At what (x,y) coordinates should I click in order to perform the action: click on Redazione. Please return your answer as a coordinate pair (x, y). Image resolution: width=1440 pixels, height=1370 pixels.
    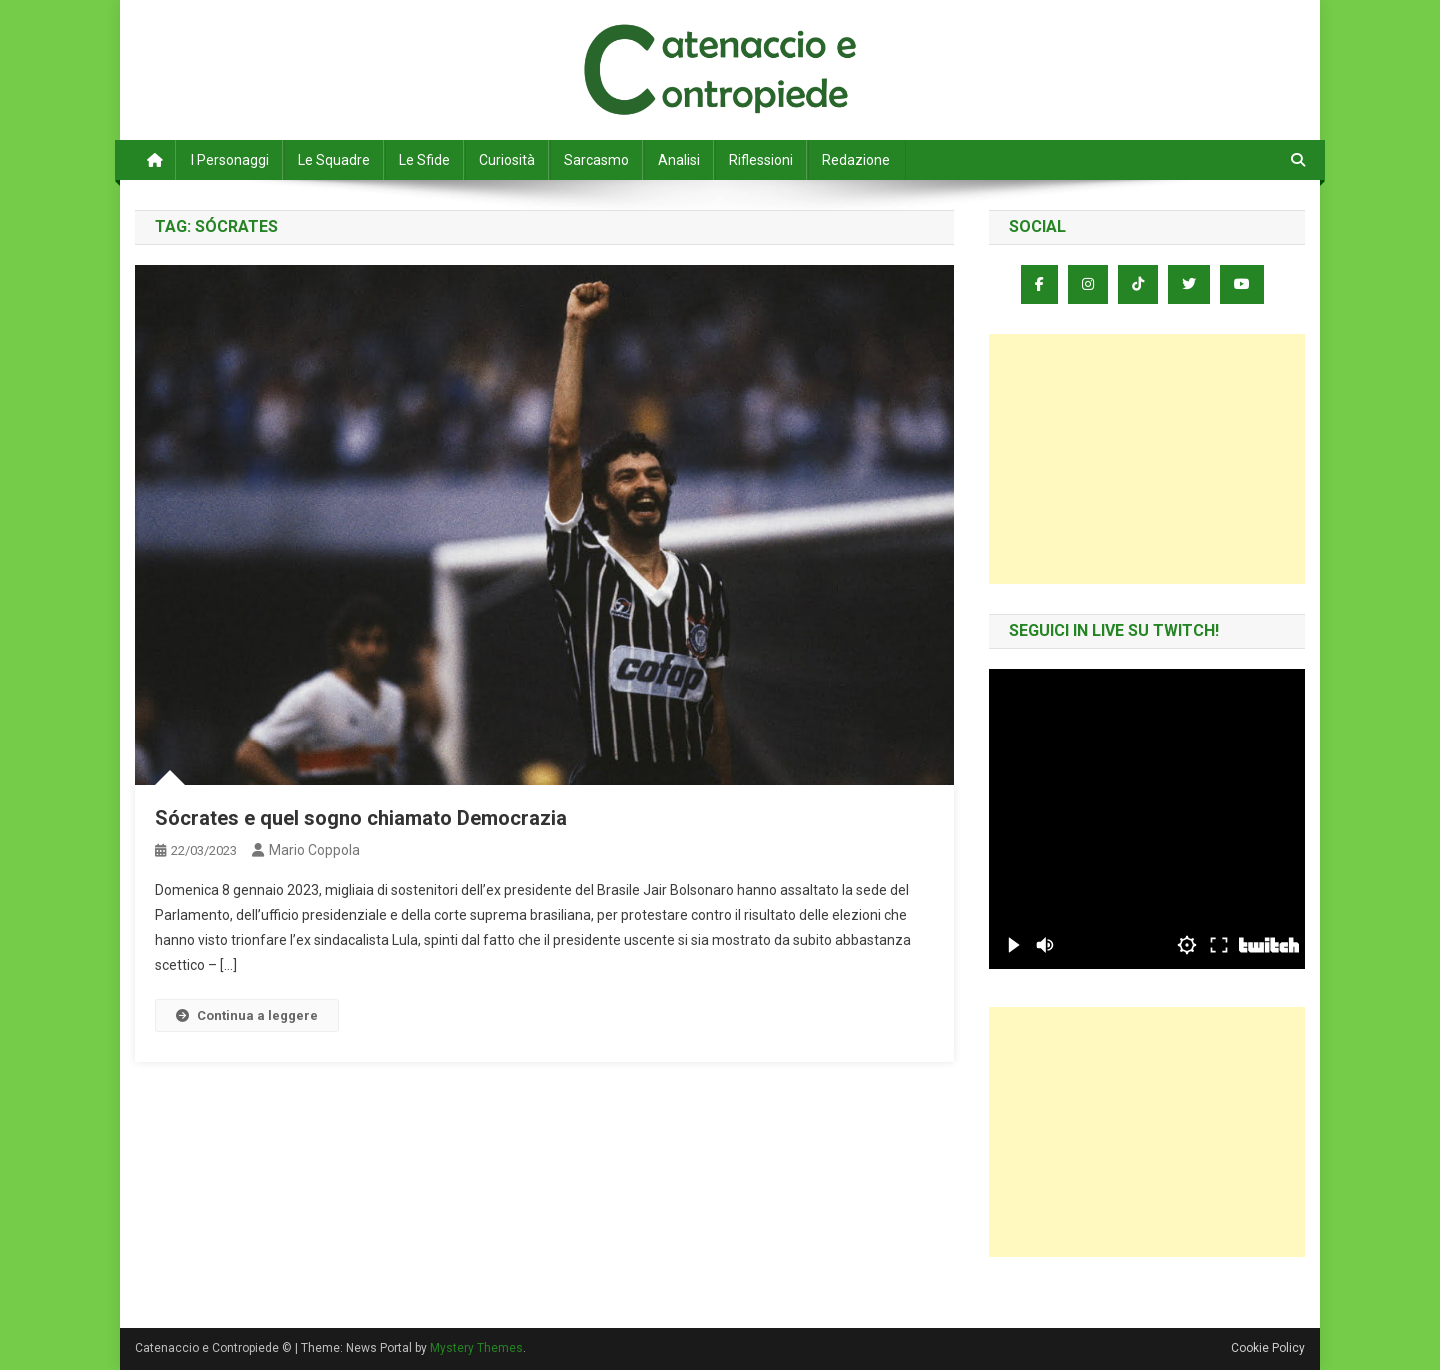
    Looking at the image, I should click on (856, 160).